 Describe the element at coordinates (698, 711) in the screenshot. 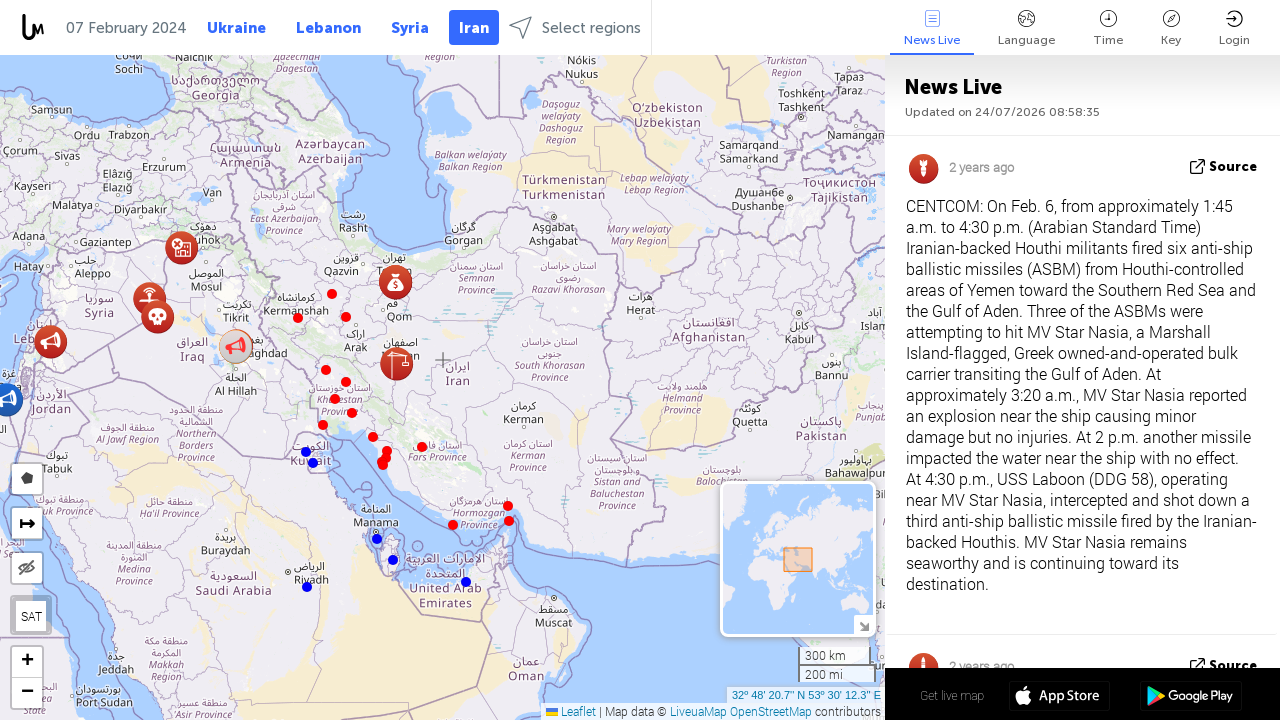

I see `LiveuaMap` at that location.